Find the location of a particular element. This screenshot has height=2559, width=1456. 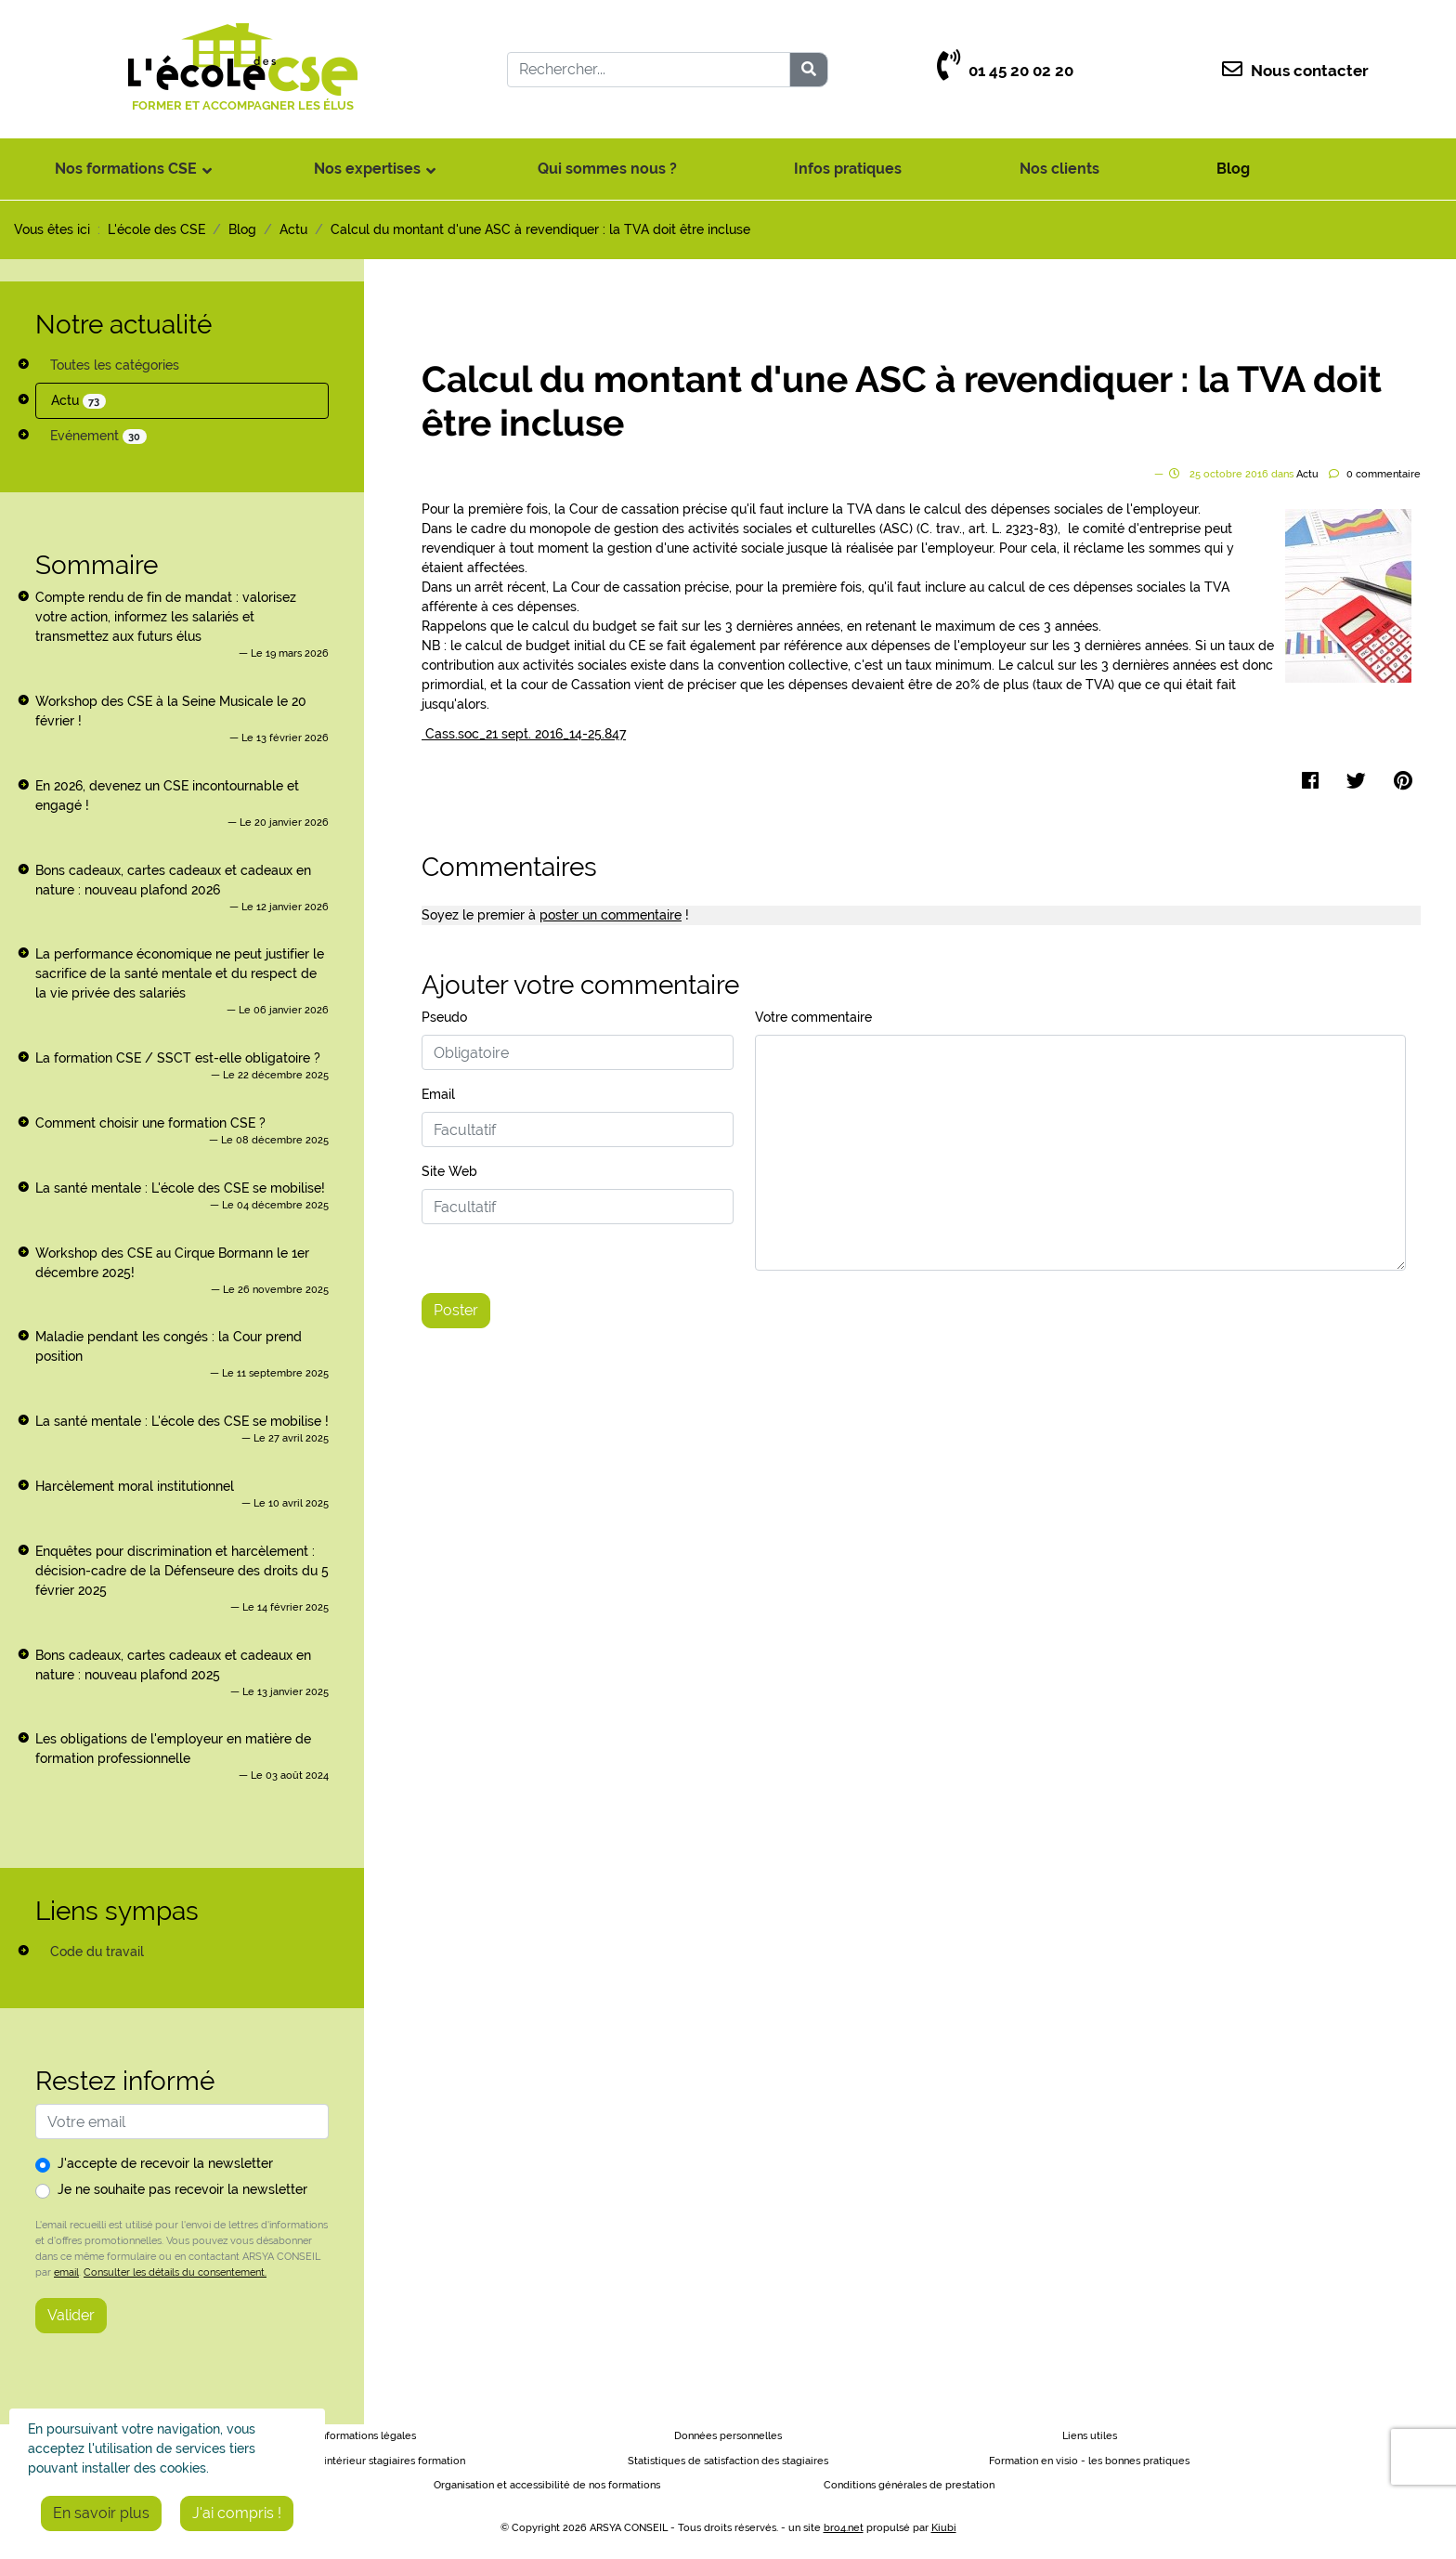

La performance économique ne peut justifier le sacrifice de la santé mentale et du respect de la vie privée des salariés is located at coordinates (179, 973).